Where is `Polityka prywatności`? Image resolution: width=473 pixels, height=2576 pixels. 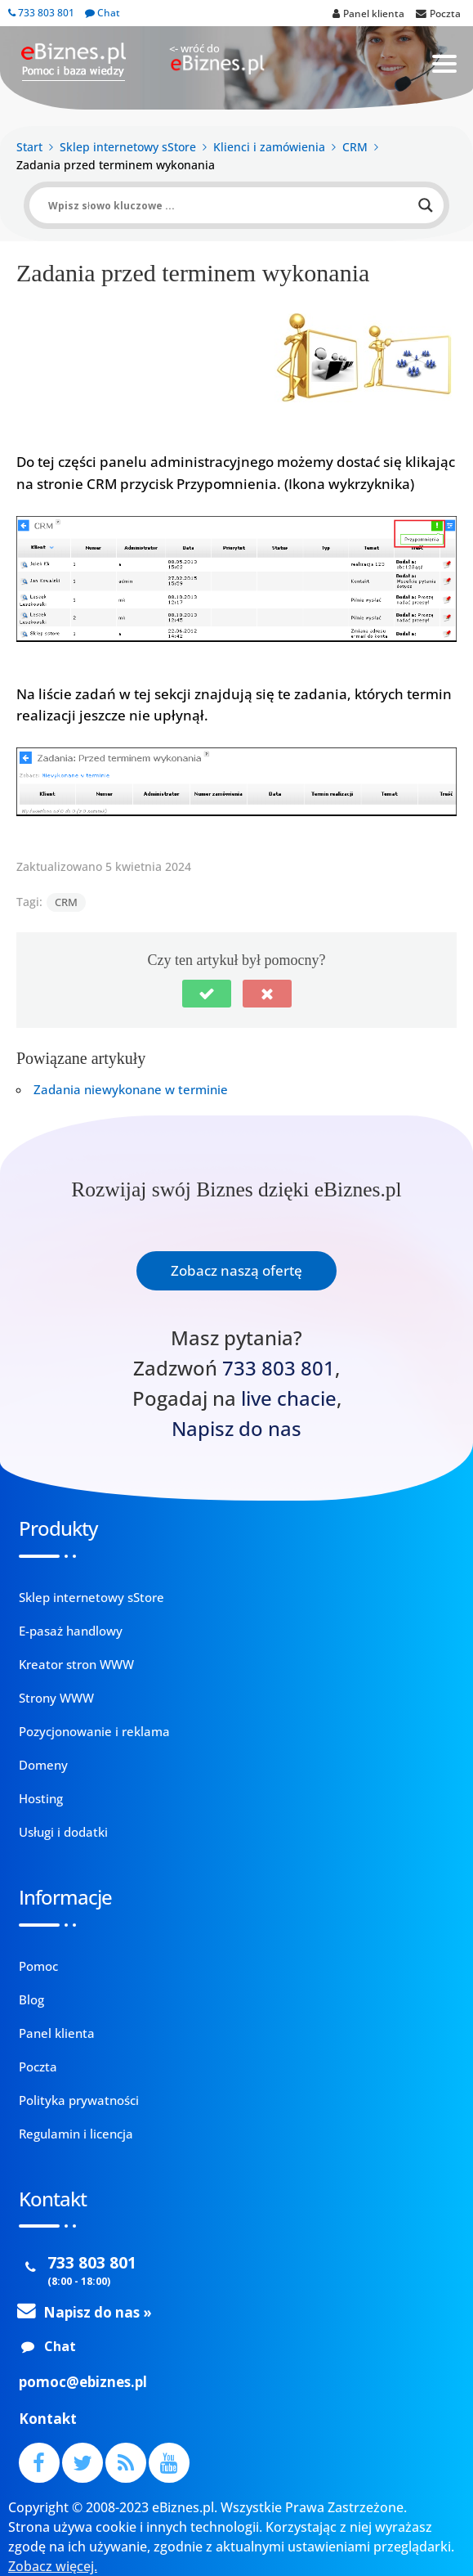 Polityka prywatności is located at coordinates (79, 2100).